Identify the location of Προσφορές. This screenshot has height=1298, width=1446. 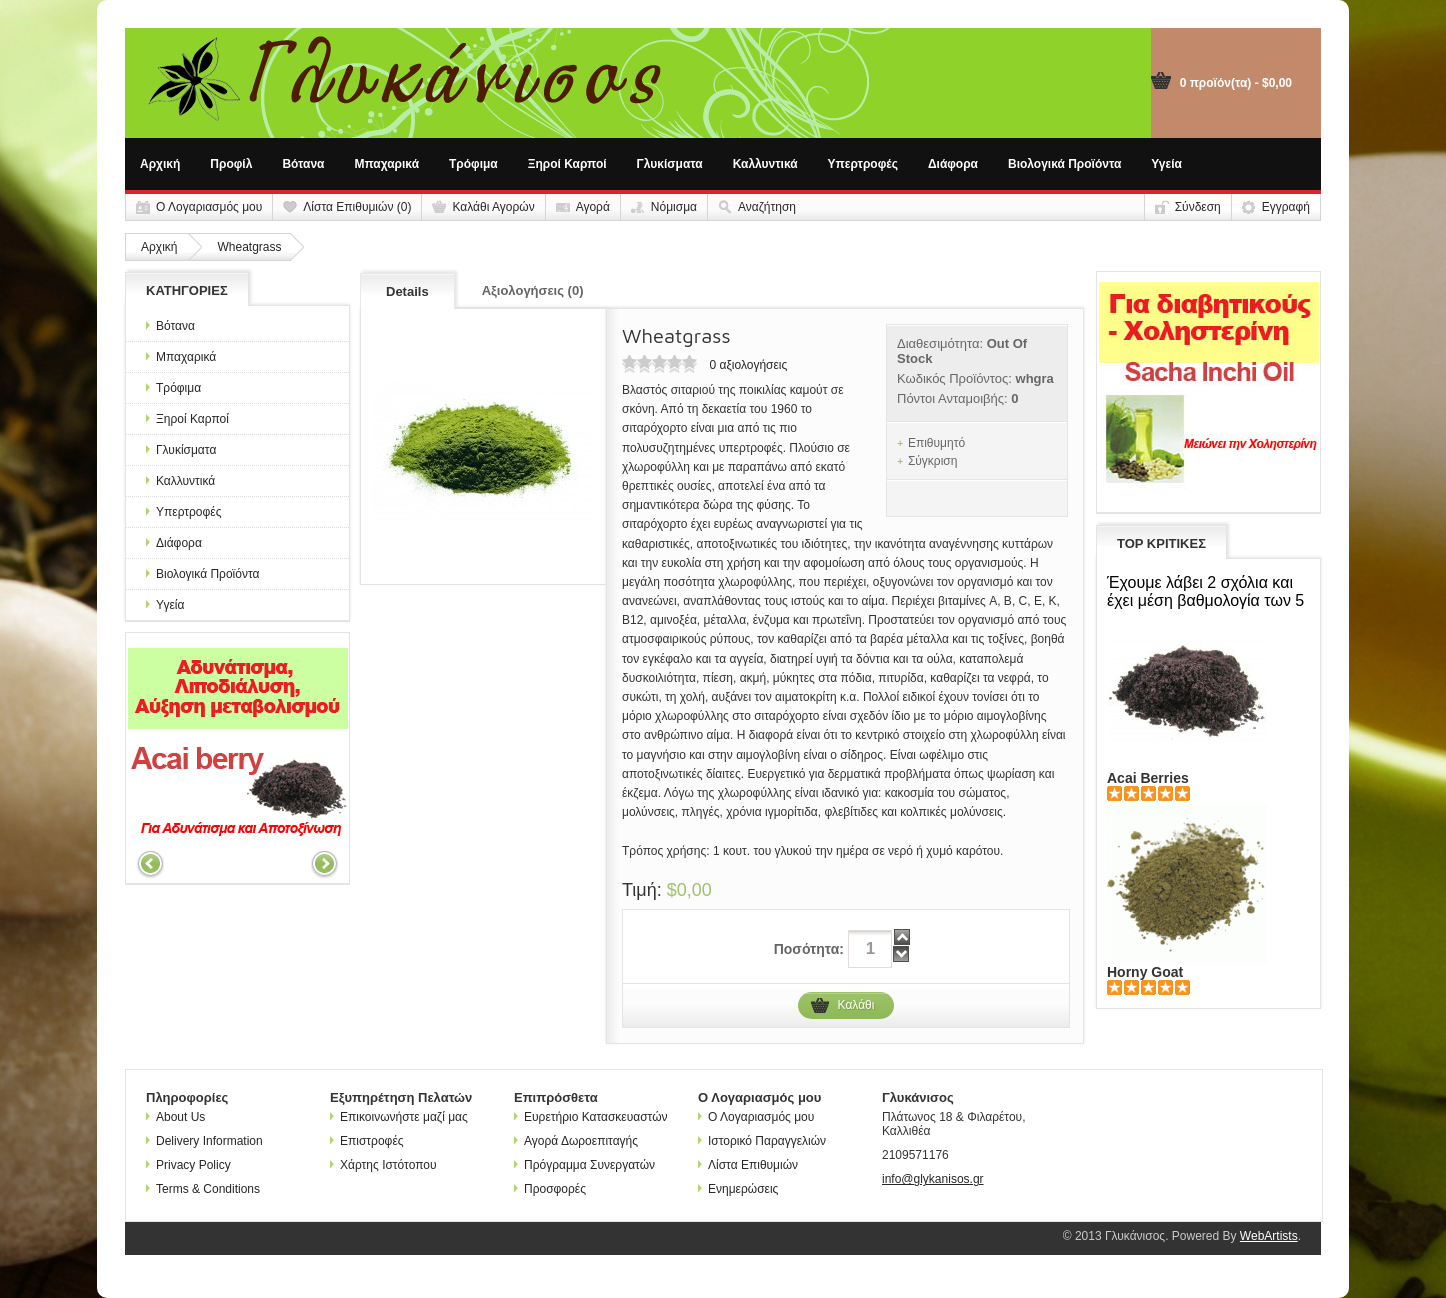
(550, 1189).